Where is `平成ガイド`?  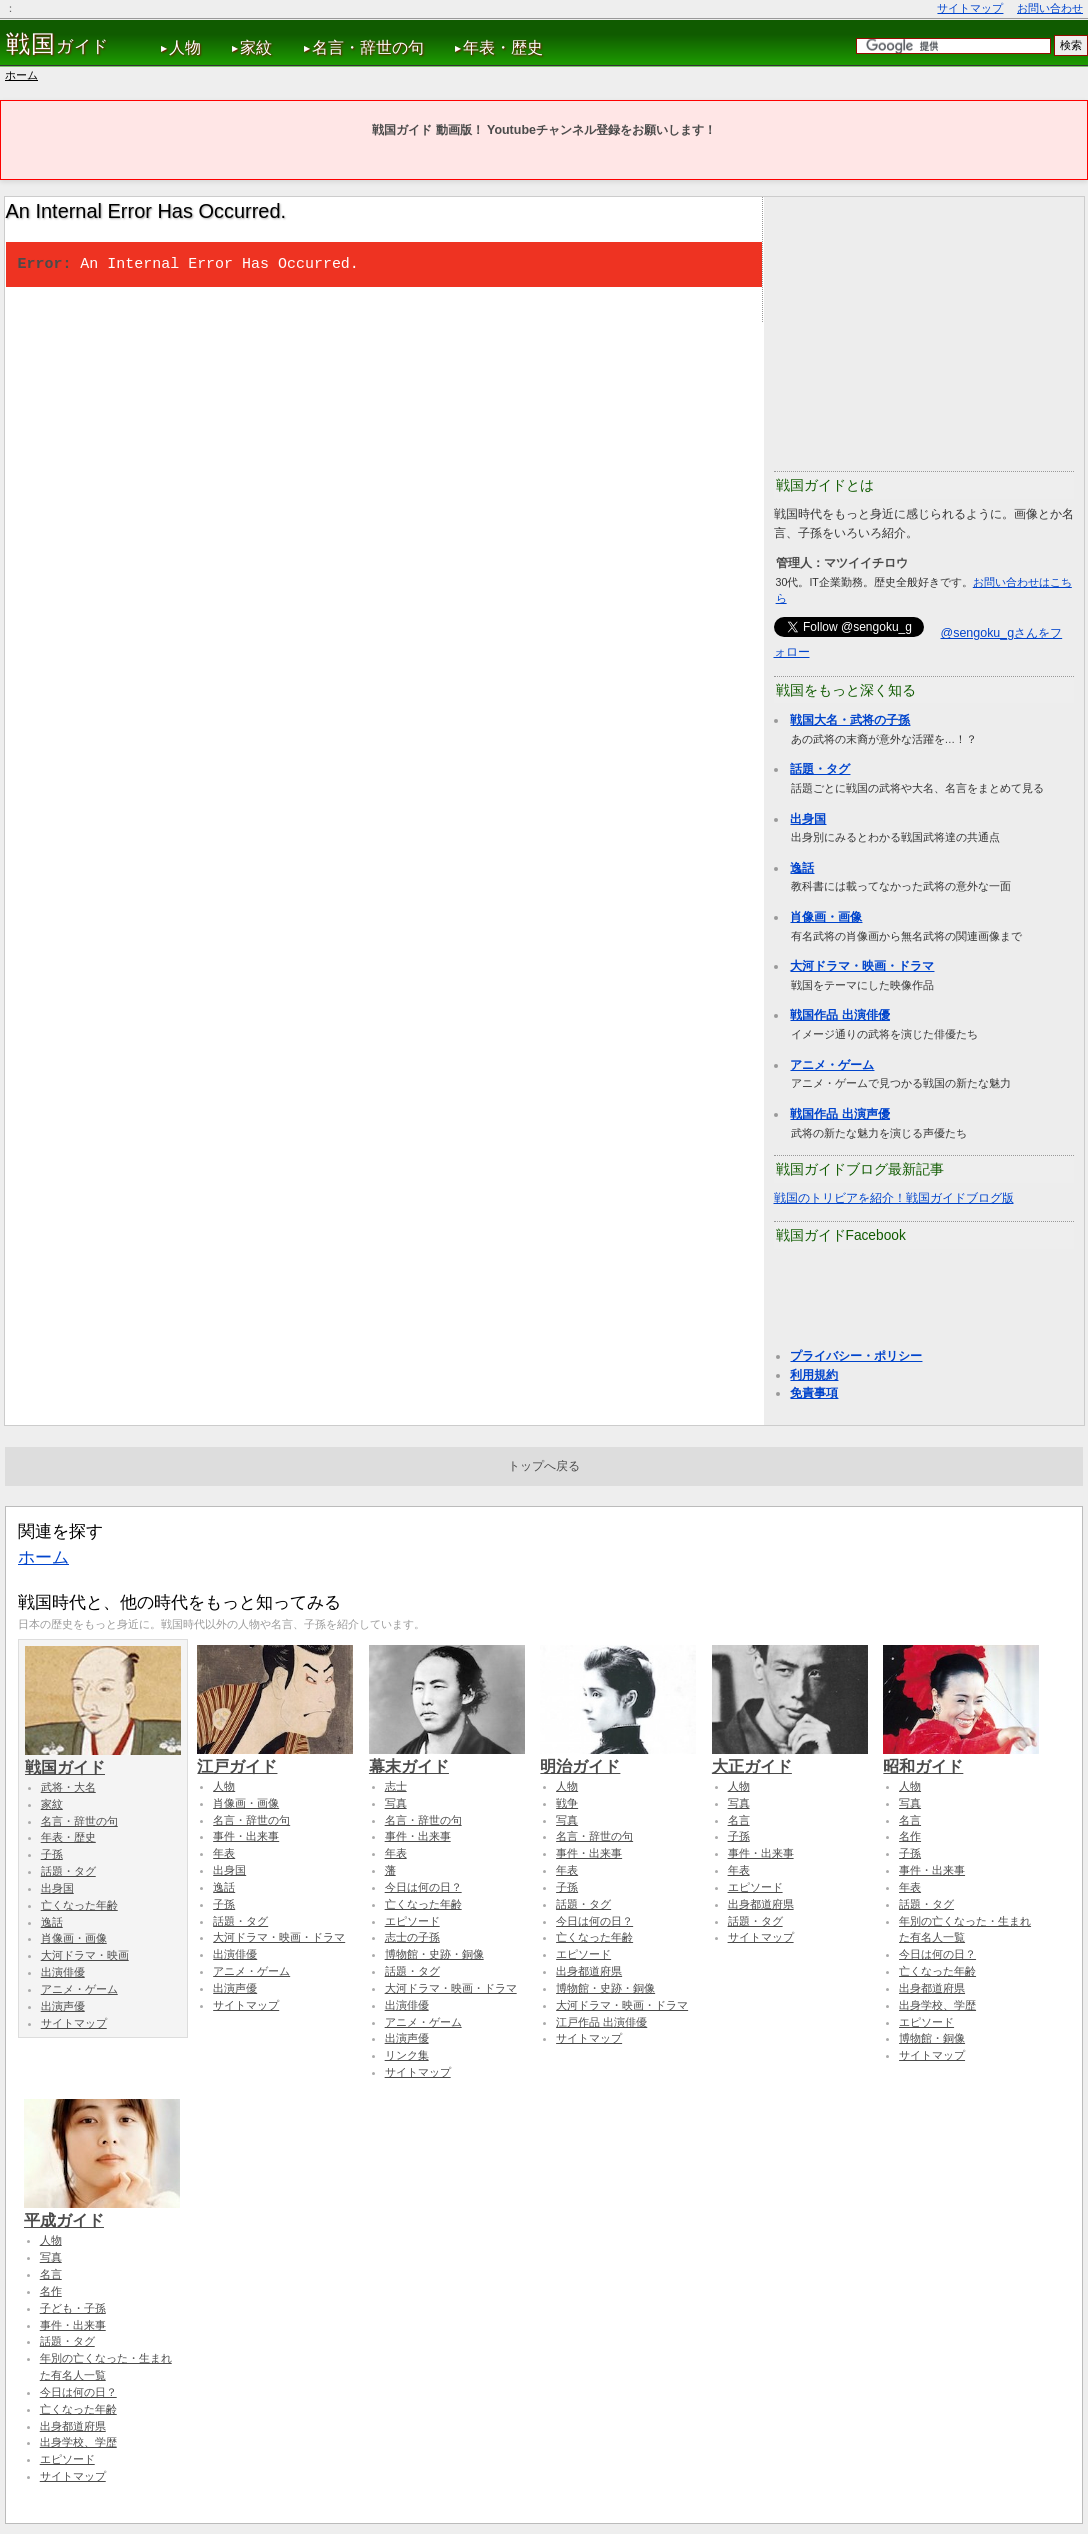 平成ガイド is located at coordinates (102, 2211).